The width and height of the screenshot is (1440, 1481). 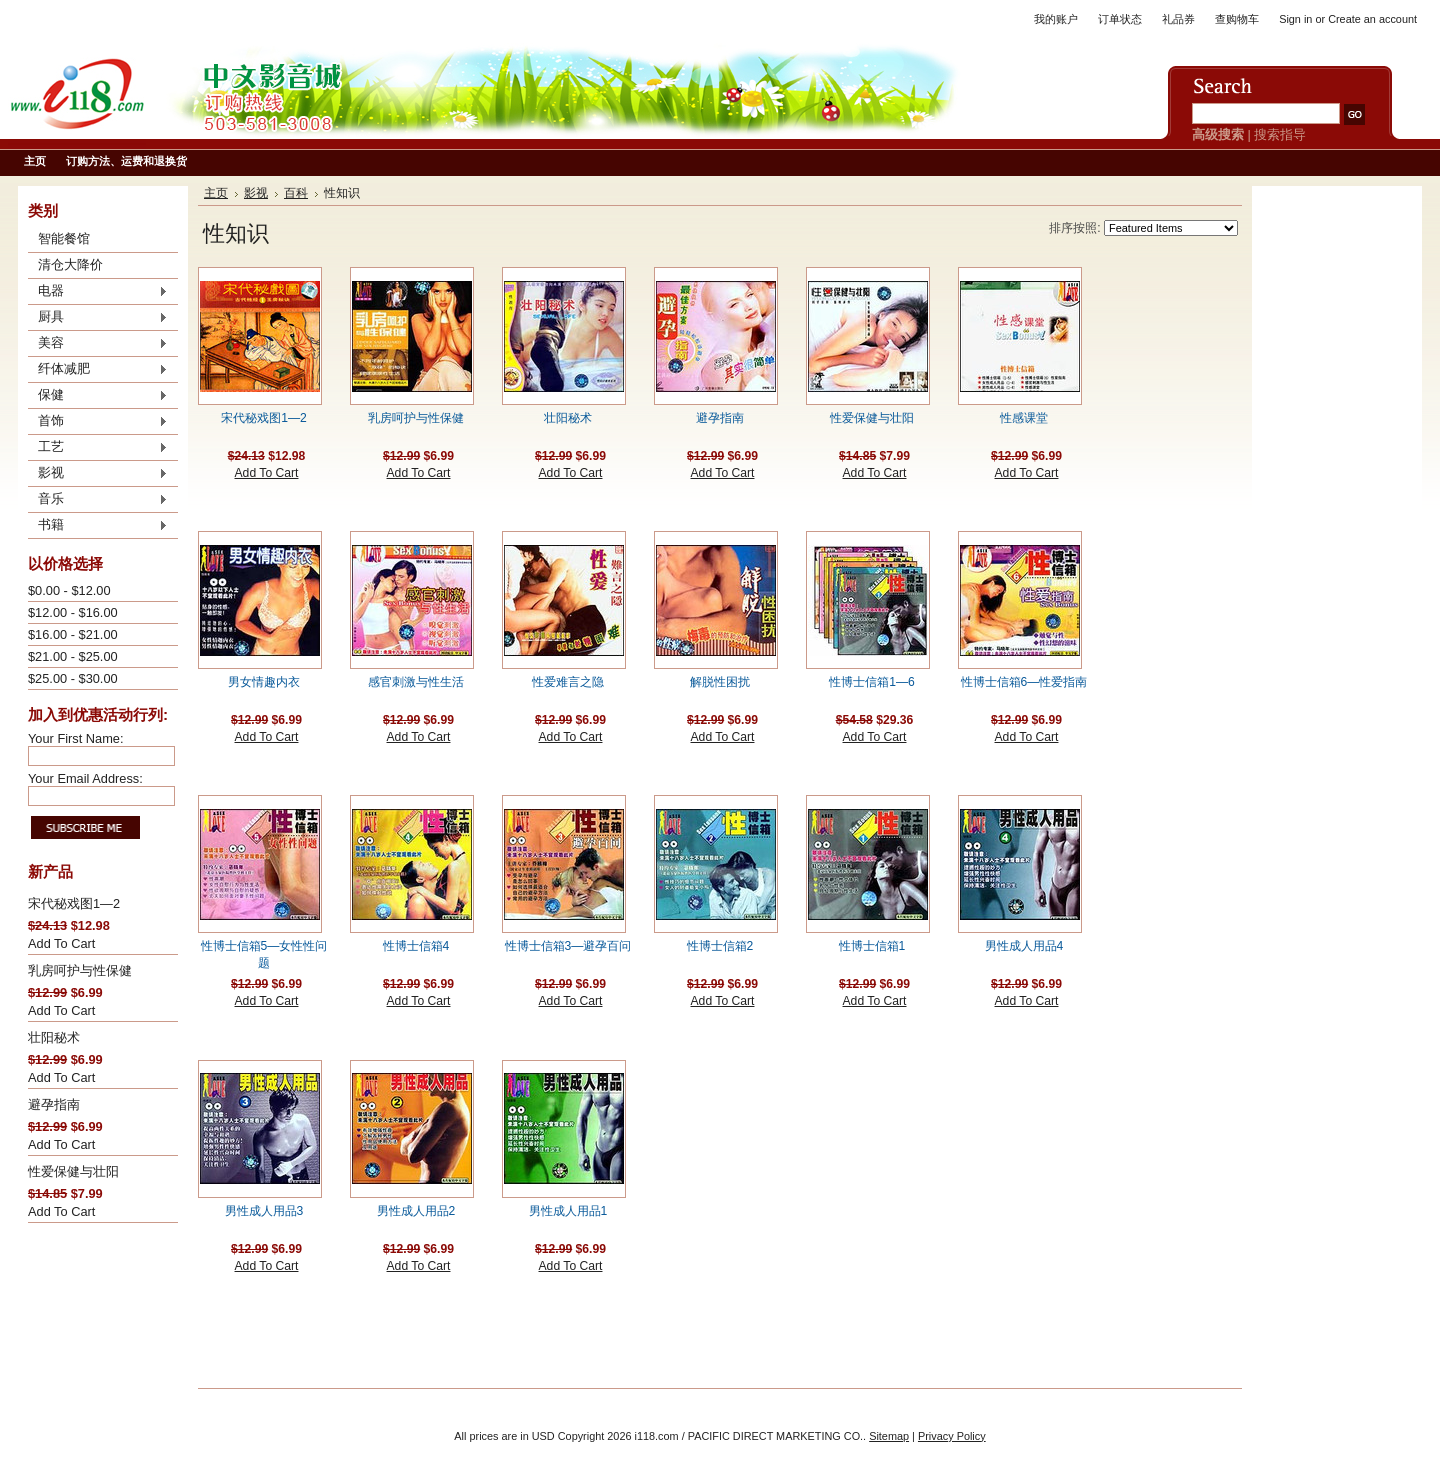 I want to click on 性博士信箱2, so click(x=720, y=946).